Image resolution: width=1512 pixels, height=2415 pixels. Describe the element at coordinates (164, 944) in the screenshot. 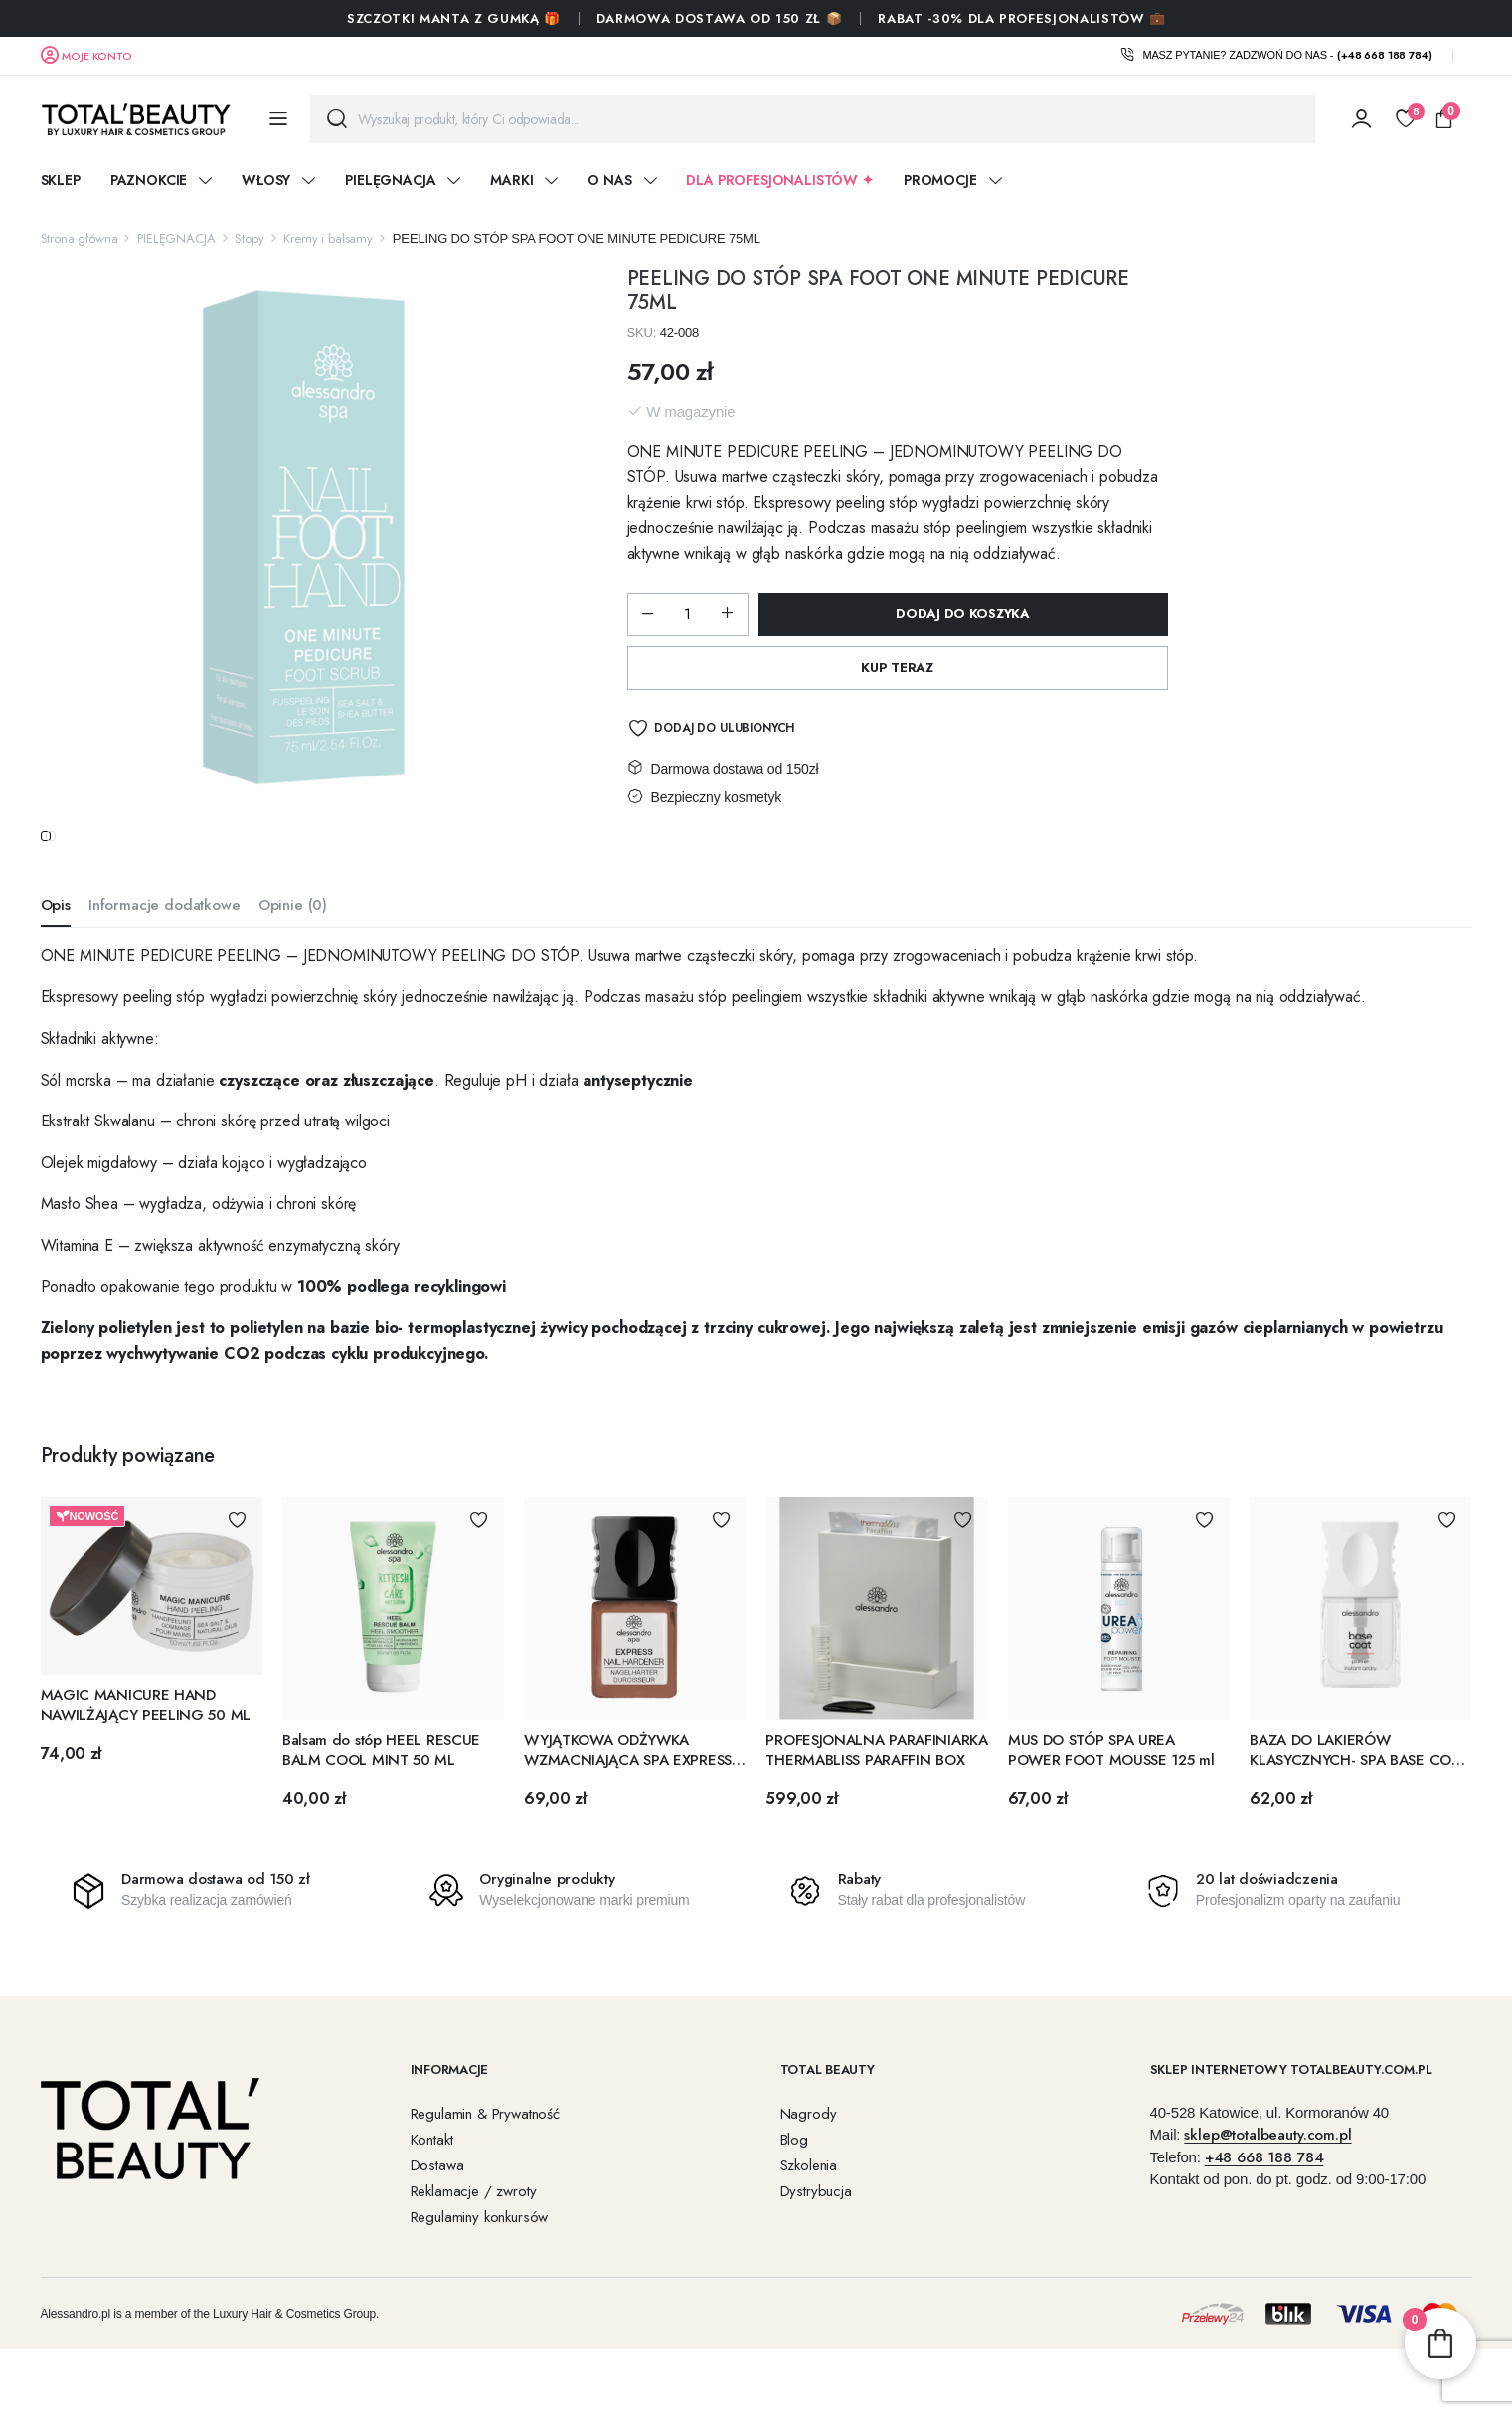

I see `Informacje dodatkowe [tab]` at that location.